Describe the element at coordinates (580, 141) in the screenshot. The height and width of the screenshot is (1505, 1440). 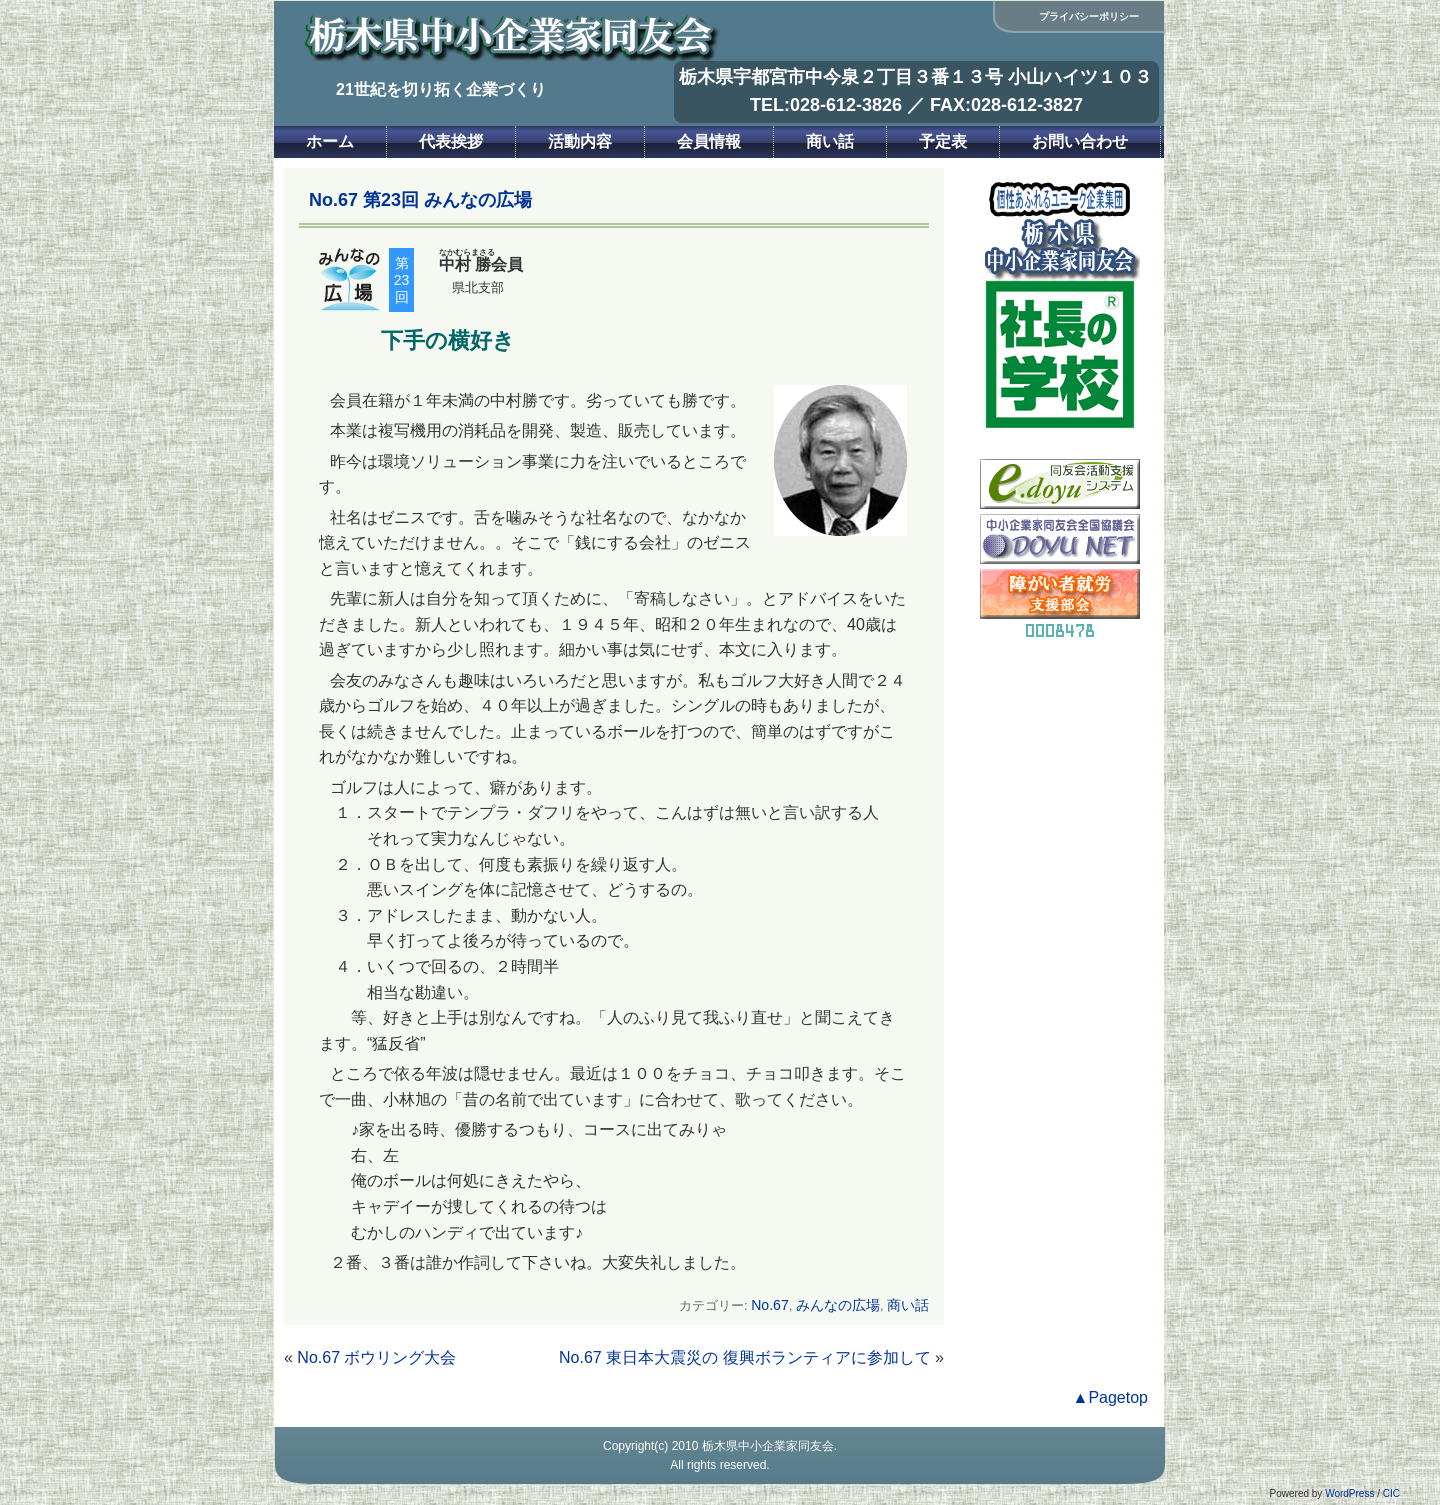
I see `活動内容` at that location.